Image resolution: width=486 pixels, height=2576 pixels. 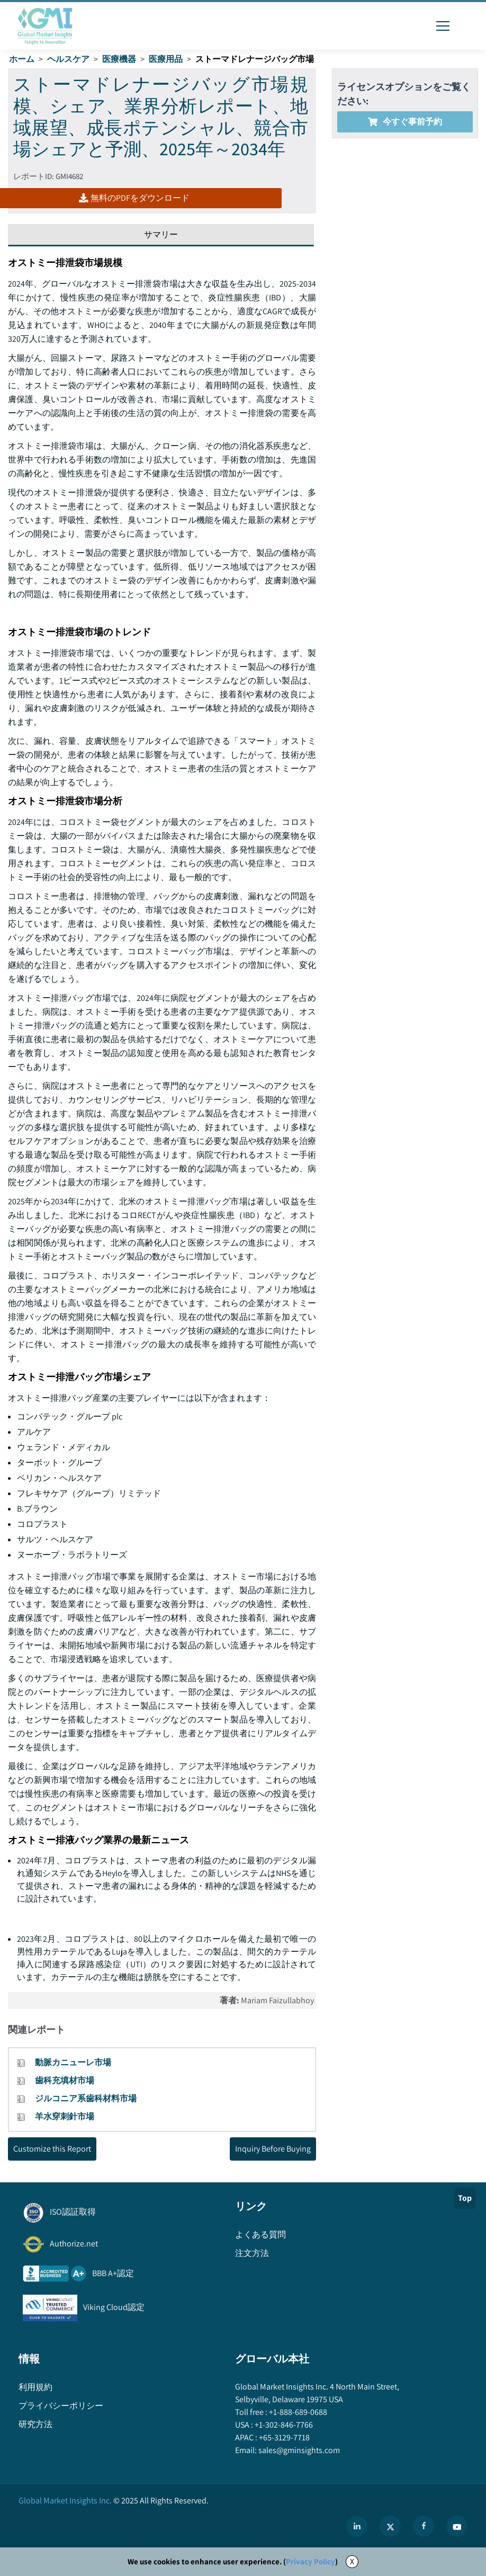 What do you see at coordinates (65, 2500) in the screenshot?
I see `Global Market Insights Inc.` at bounding box center [65, 2500].